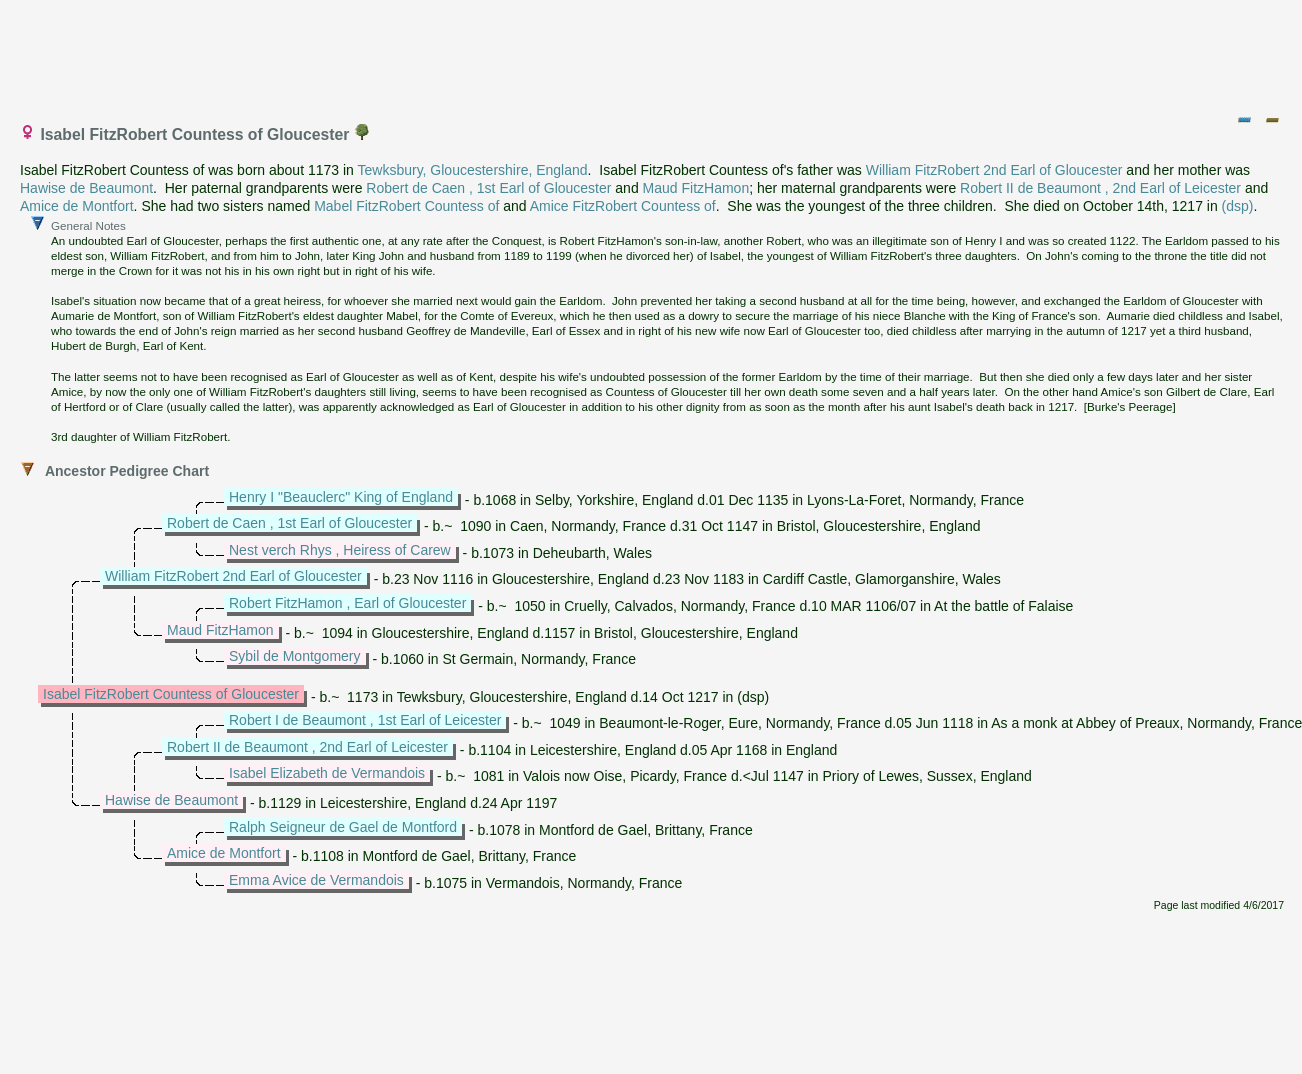 The height and width of the screenshot is (1074, 1302). Describe the element at coordinates (86, 188) in the screenshot. I see `Hawise de Beaumont` at that location.